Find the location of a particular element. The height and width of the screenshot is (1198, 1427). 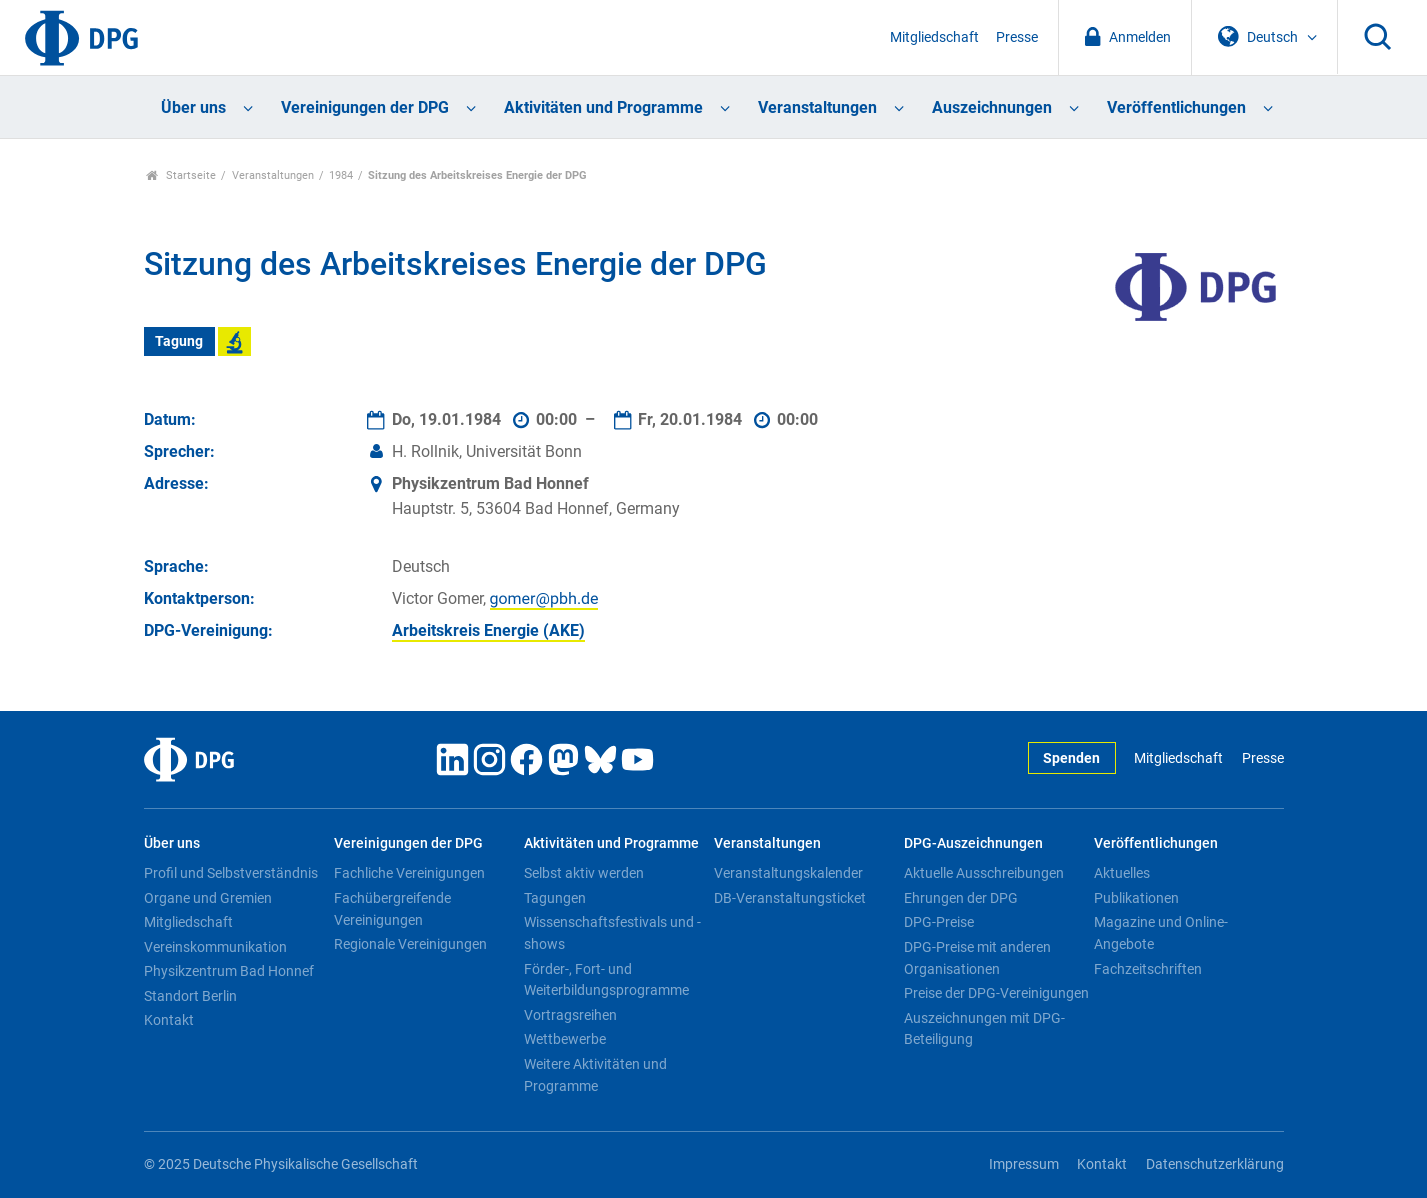

Aktuelles is located at coordinates (1122, 873).